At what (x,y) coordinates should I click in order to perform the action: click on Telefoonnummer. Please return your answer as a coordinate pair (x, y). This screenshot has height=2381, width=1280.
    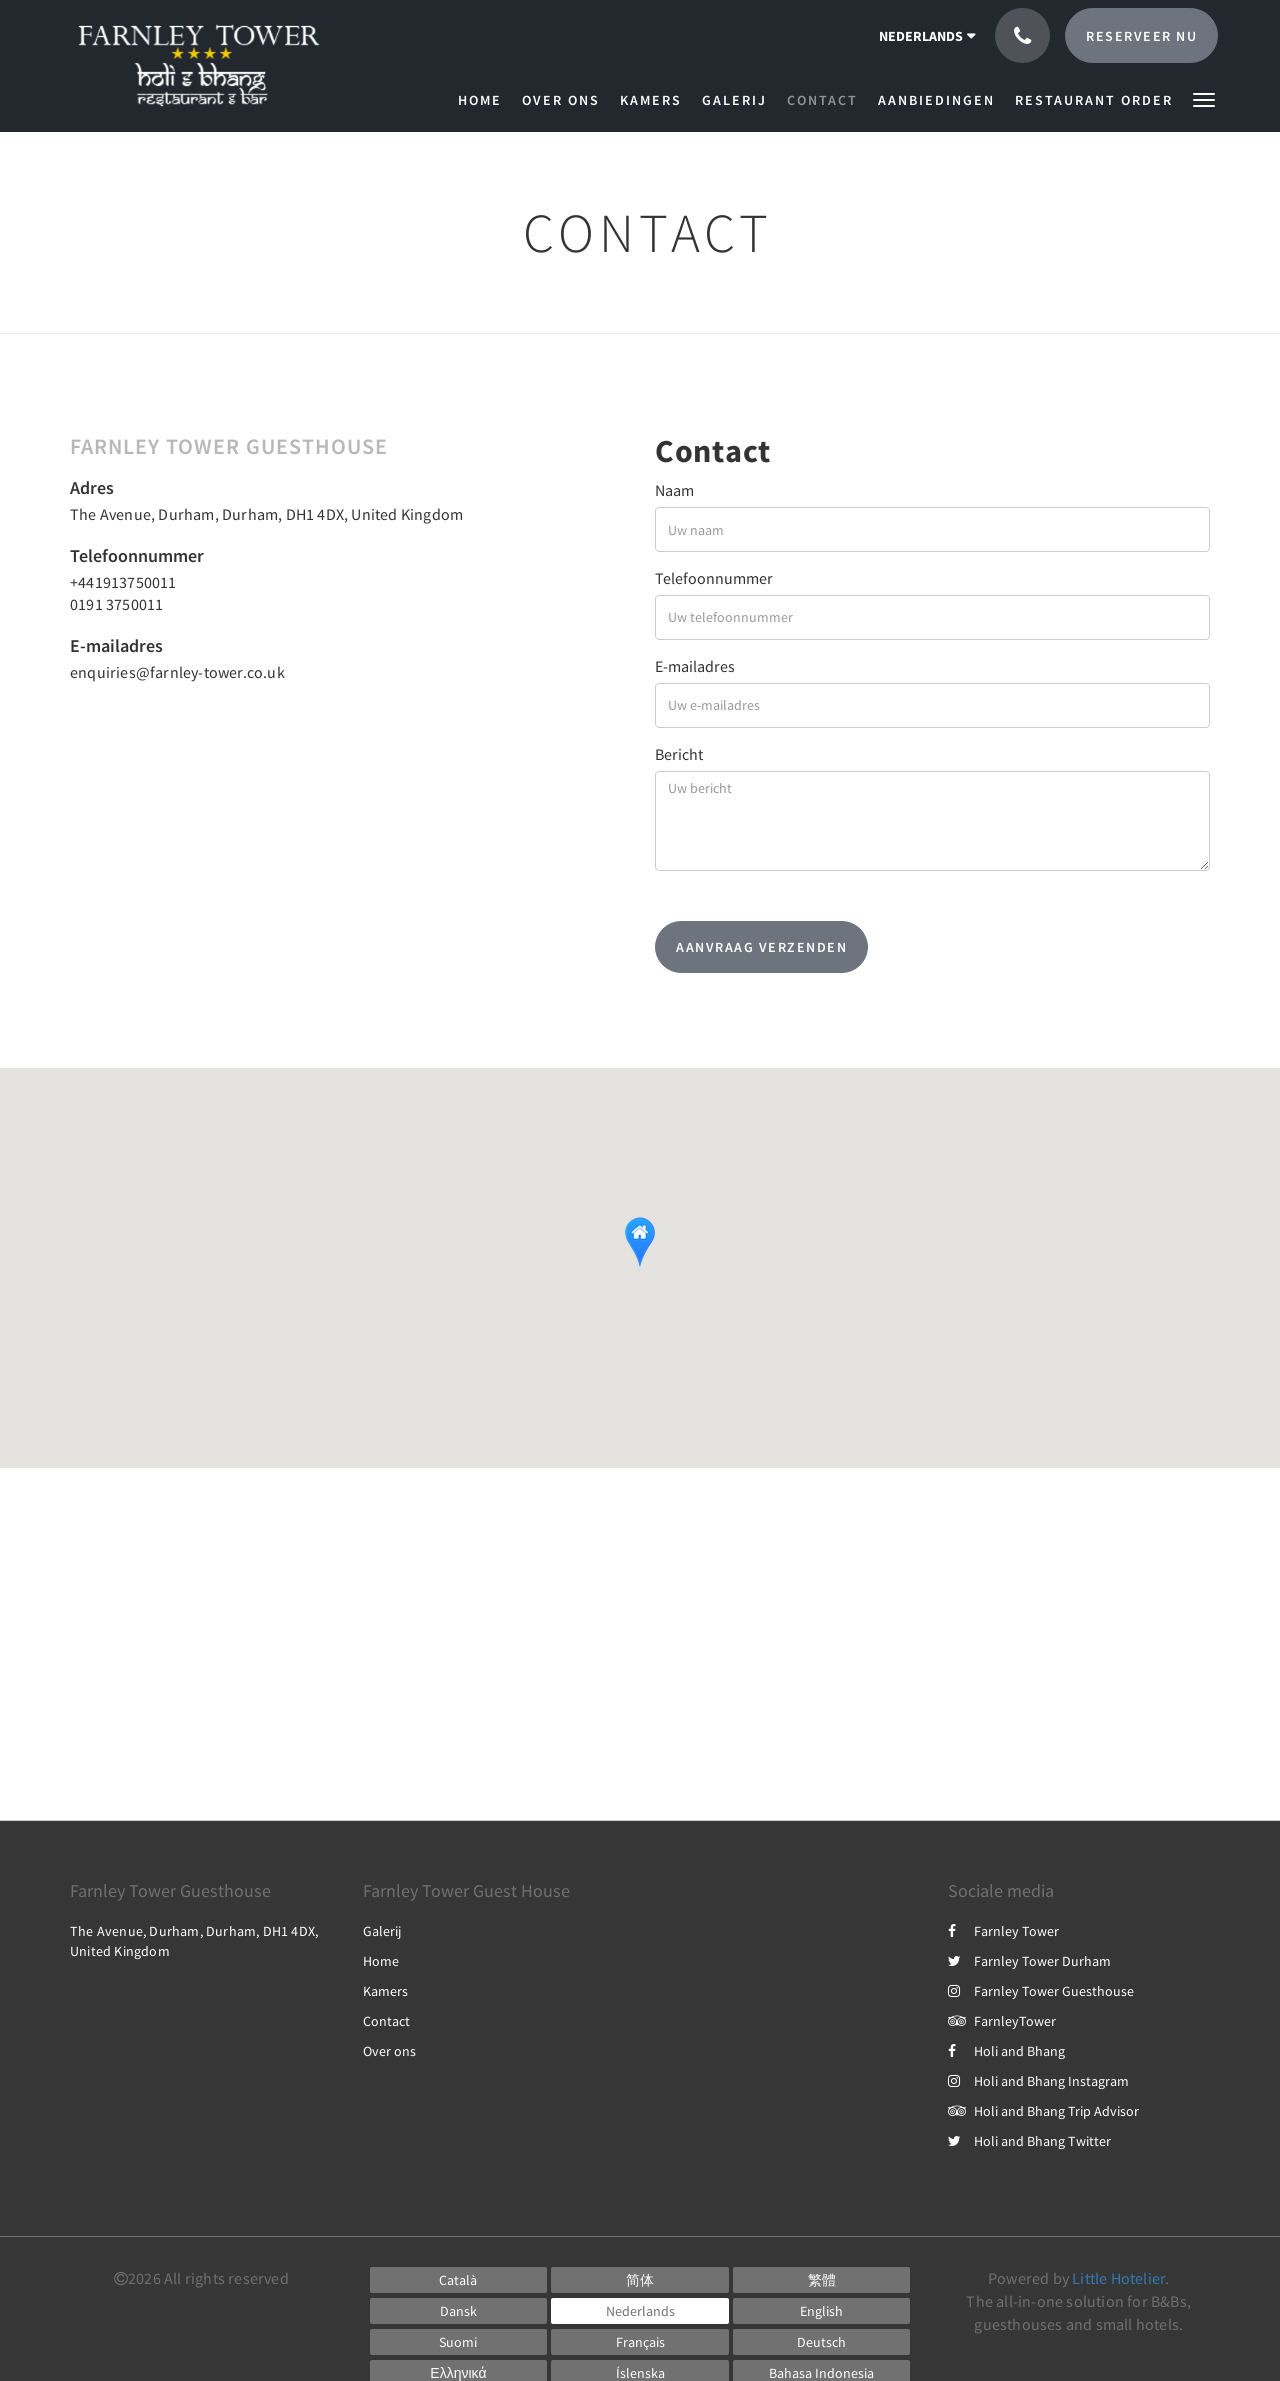
    Looking at the image, I should click on (714, 578).